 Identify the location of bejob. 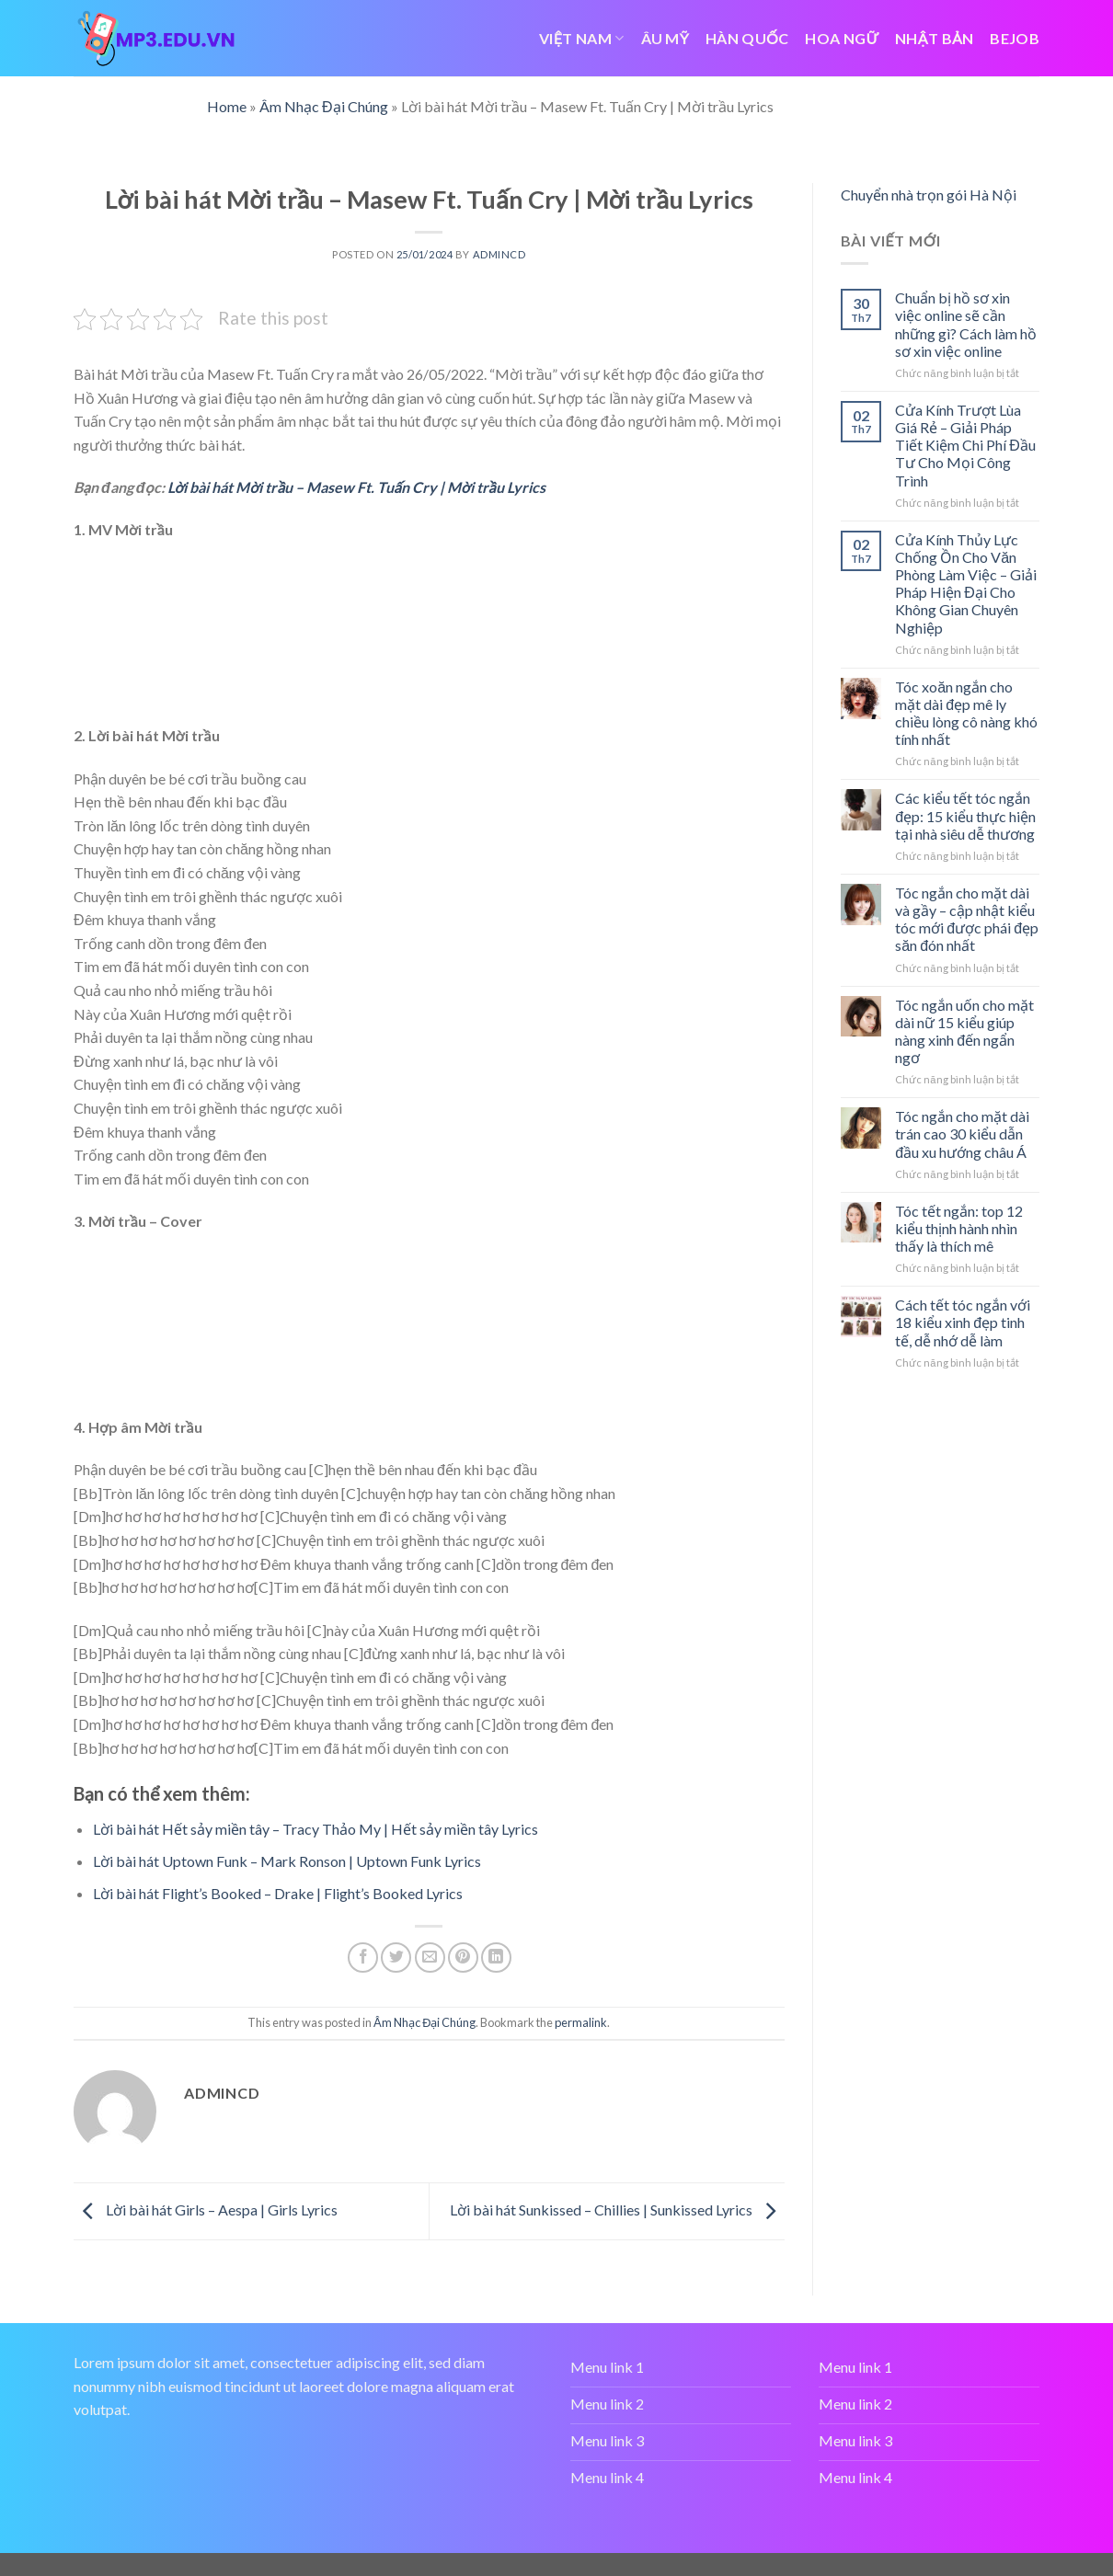
(1014, 38).